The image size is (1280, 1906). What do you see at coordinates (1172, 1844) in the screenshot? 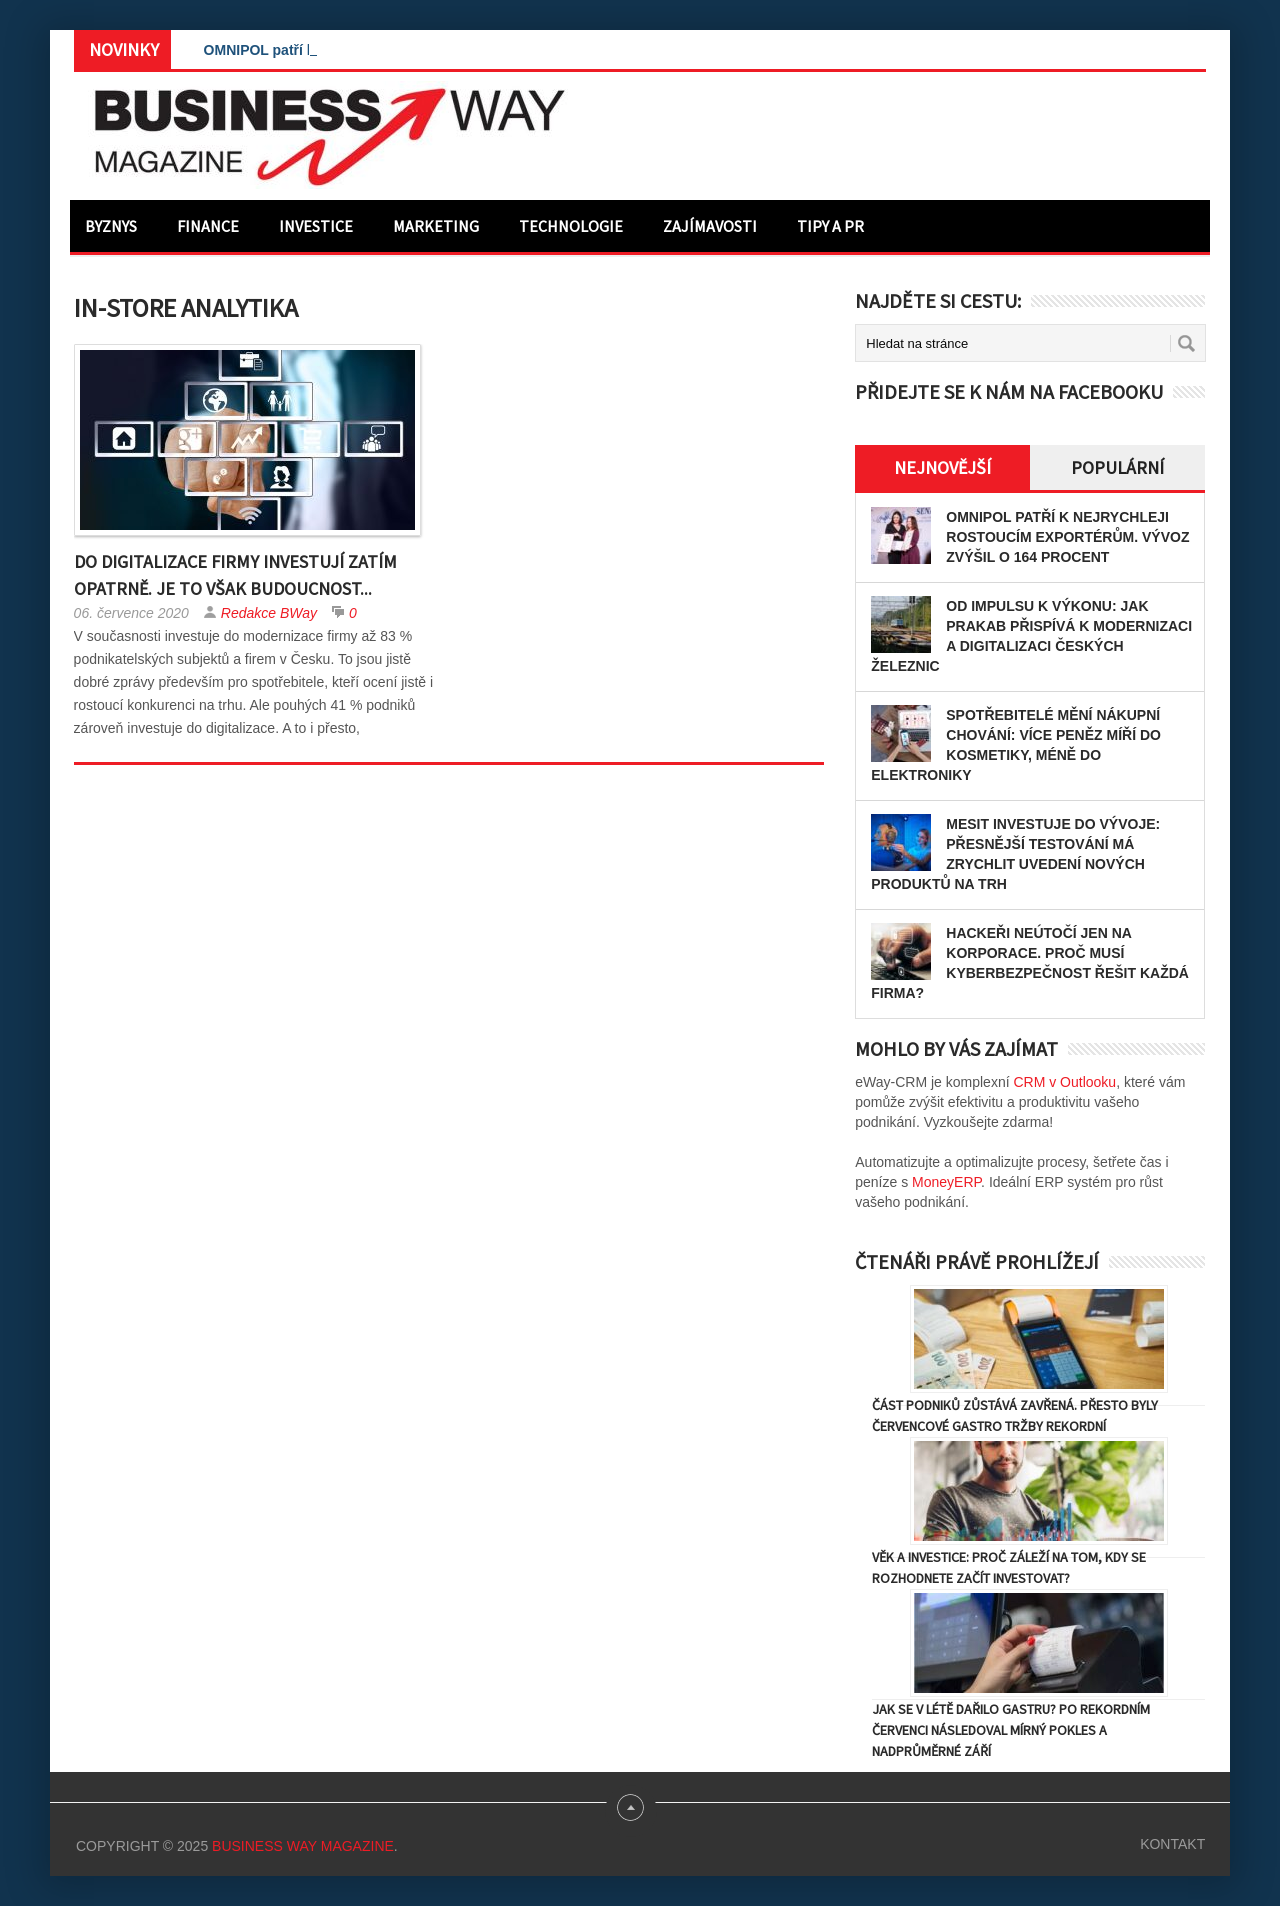
I see `Kontakt` at bounding box center [1172, 1844].